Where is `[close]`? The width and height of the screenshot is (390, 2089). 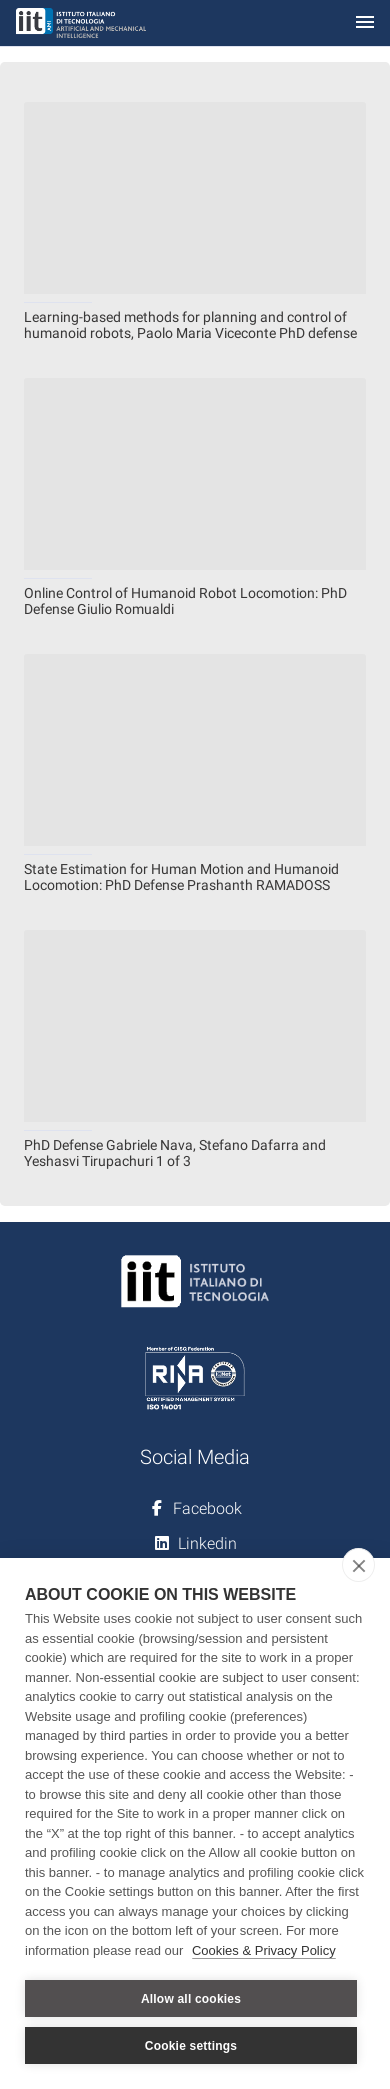
[close] is located at coordinates (358, 1565).